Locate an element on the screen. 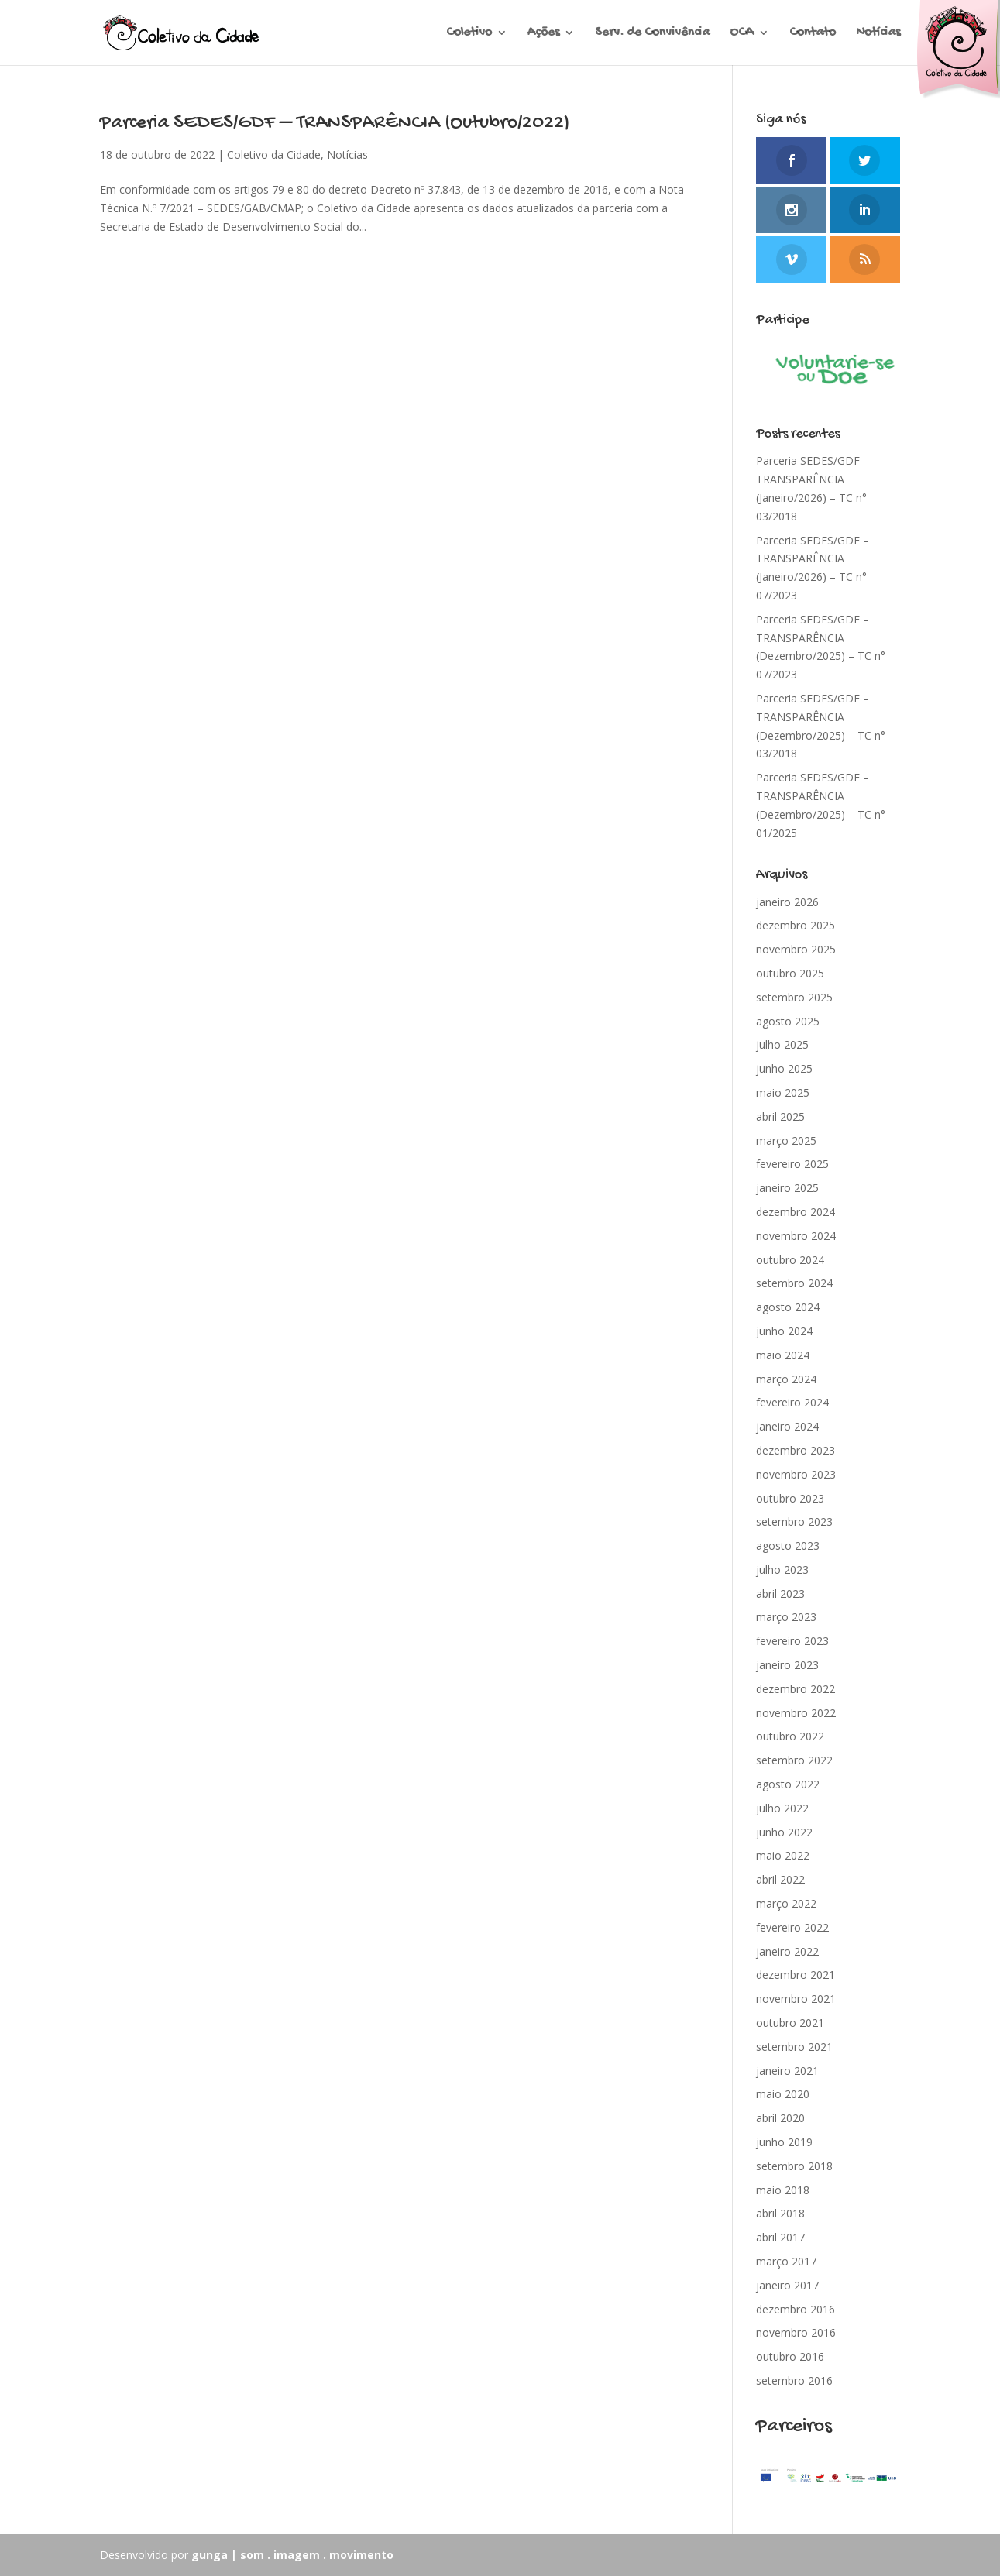 This screenshot has height=2576, width=1000. Parceria SEDES/GDF – TRANSPARÊNCIA (Outubro/2022) is located at coordinates (335, 124).